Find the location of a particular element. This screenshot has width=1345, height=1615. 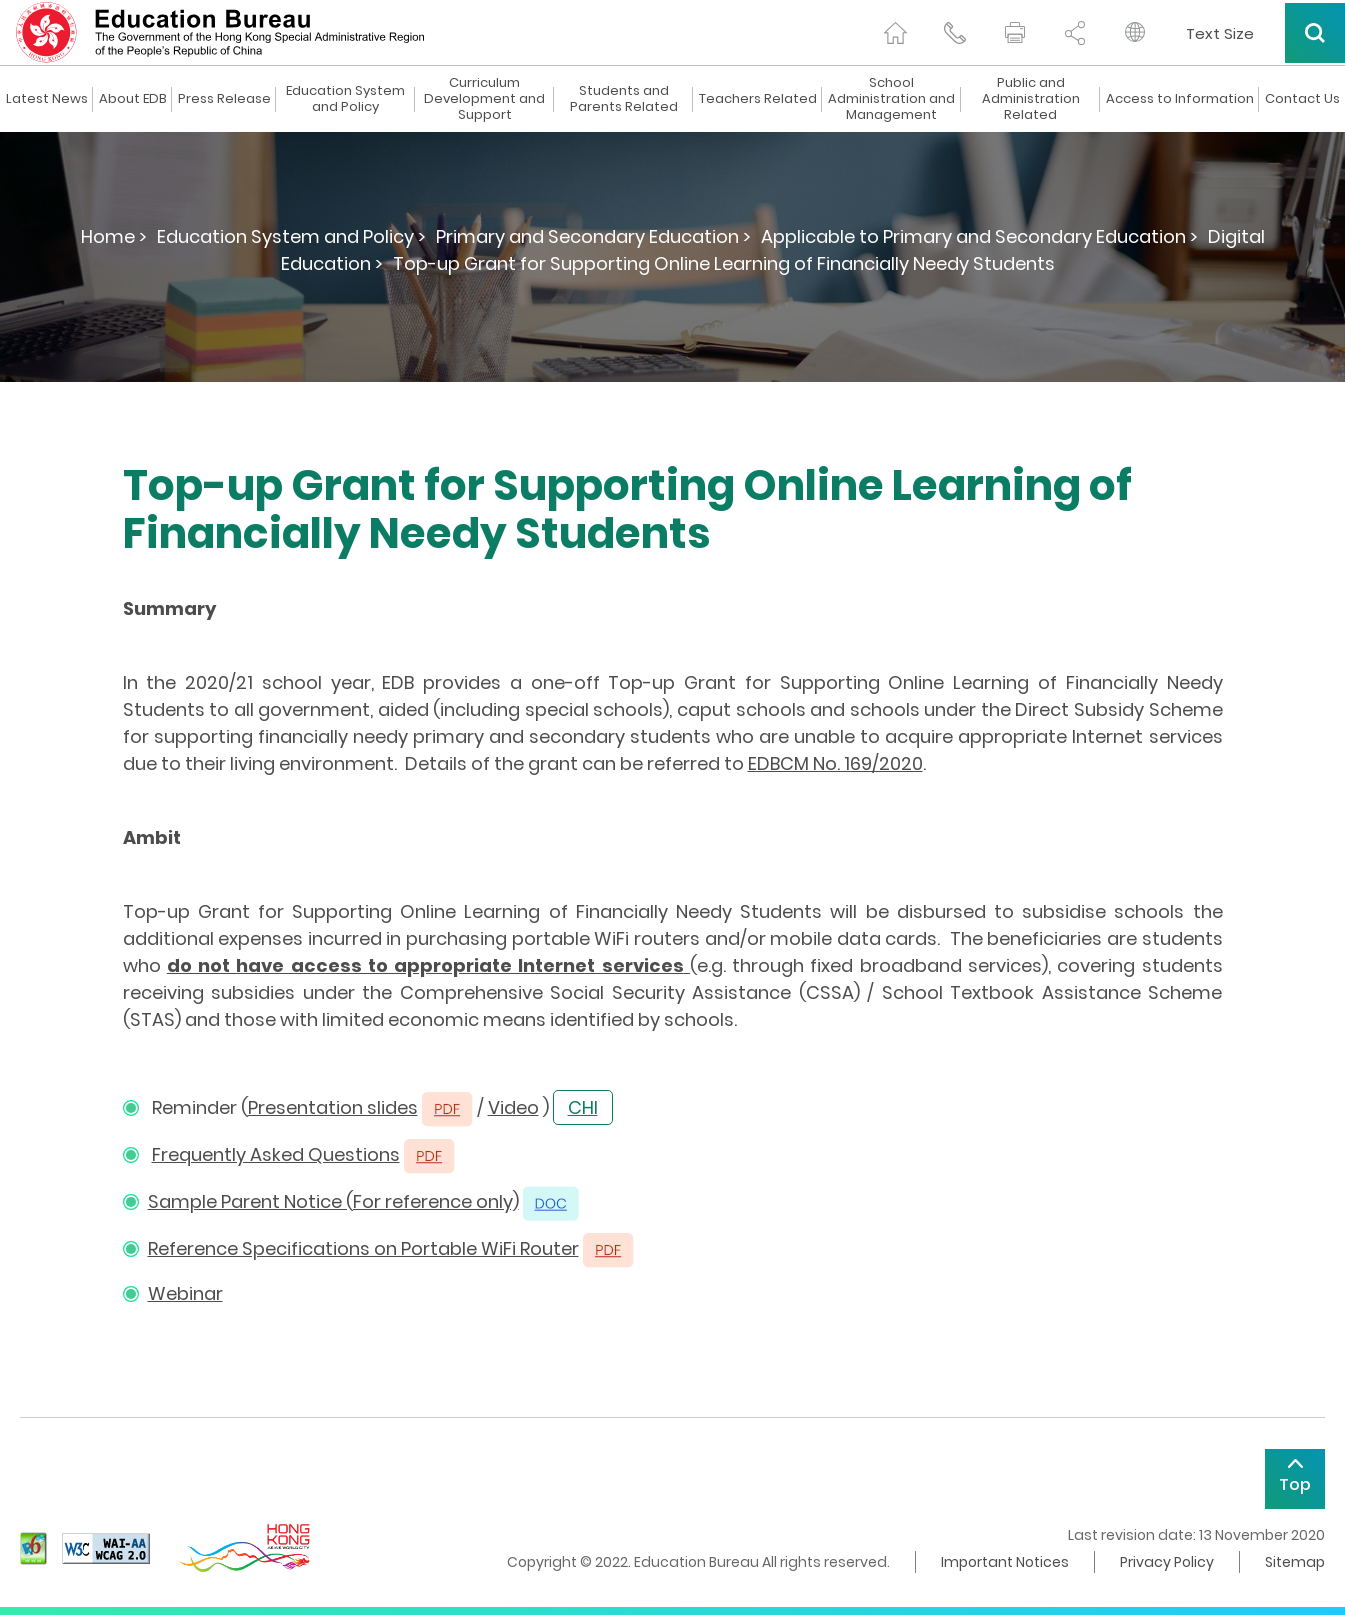

Primary and Secondary Education > is located at coordinates (593, 236).